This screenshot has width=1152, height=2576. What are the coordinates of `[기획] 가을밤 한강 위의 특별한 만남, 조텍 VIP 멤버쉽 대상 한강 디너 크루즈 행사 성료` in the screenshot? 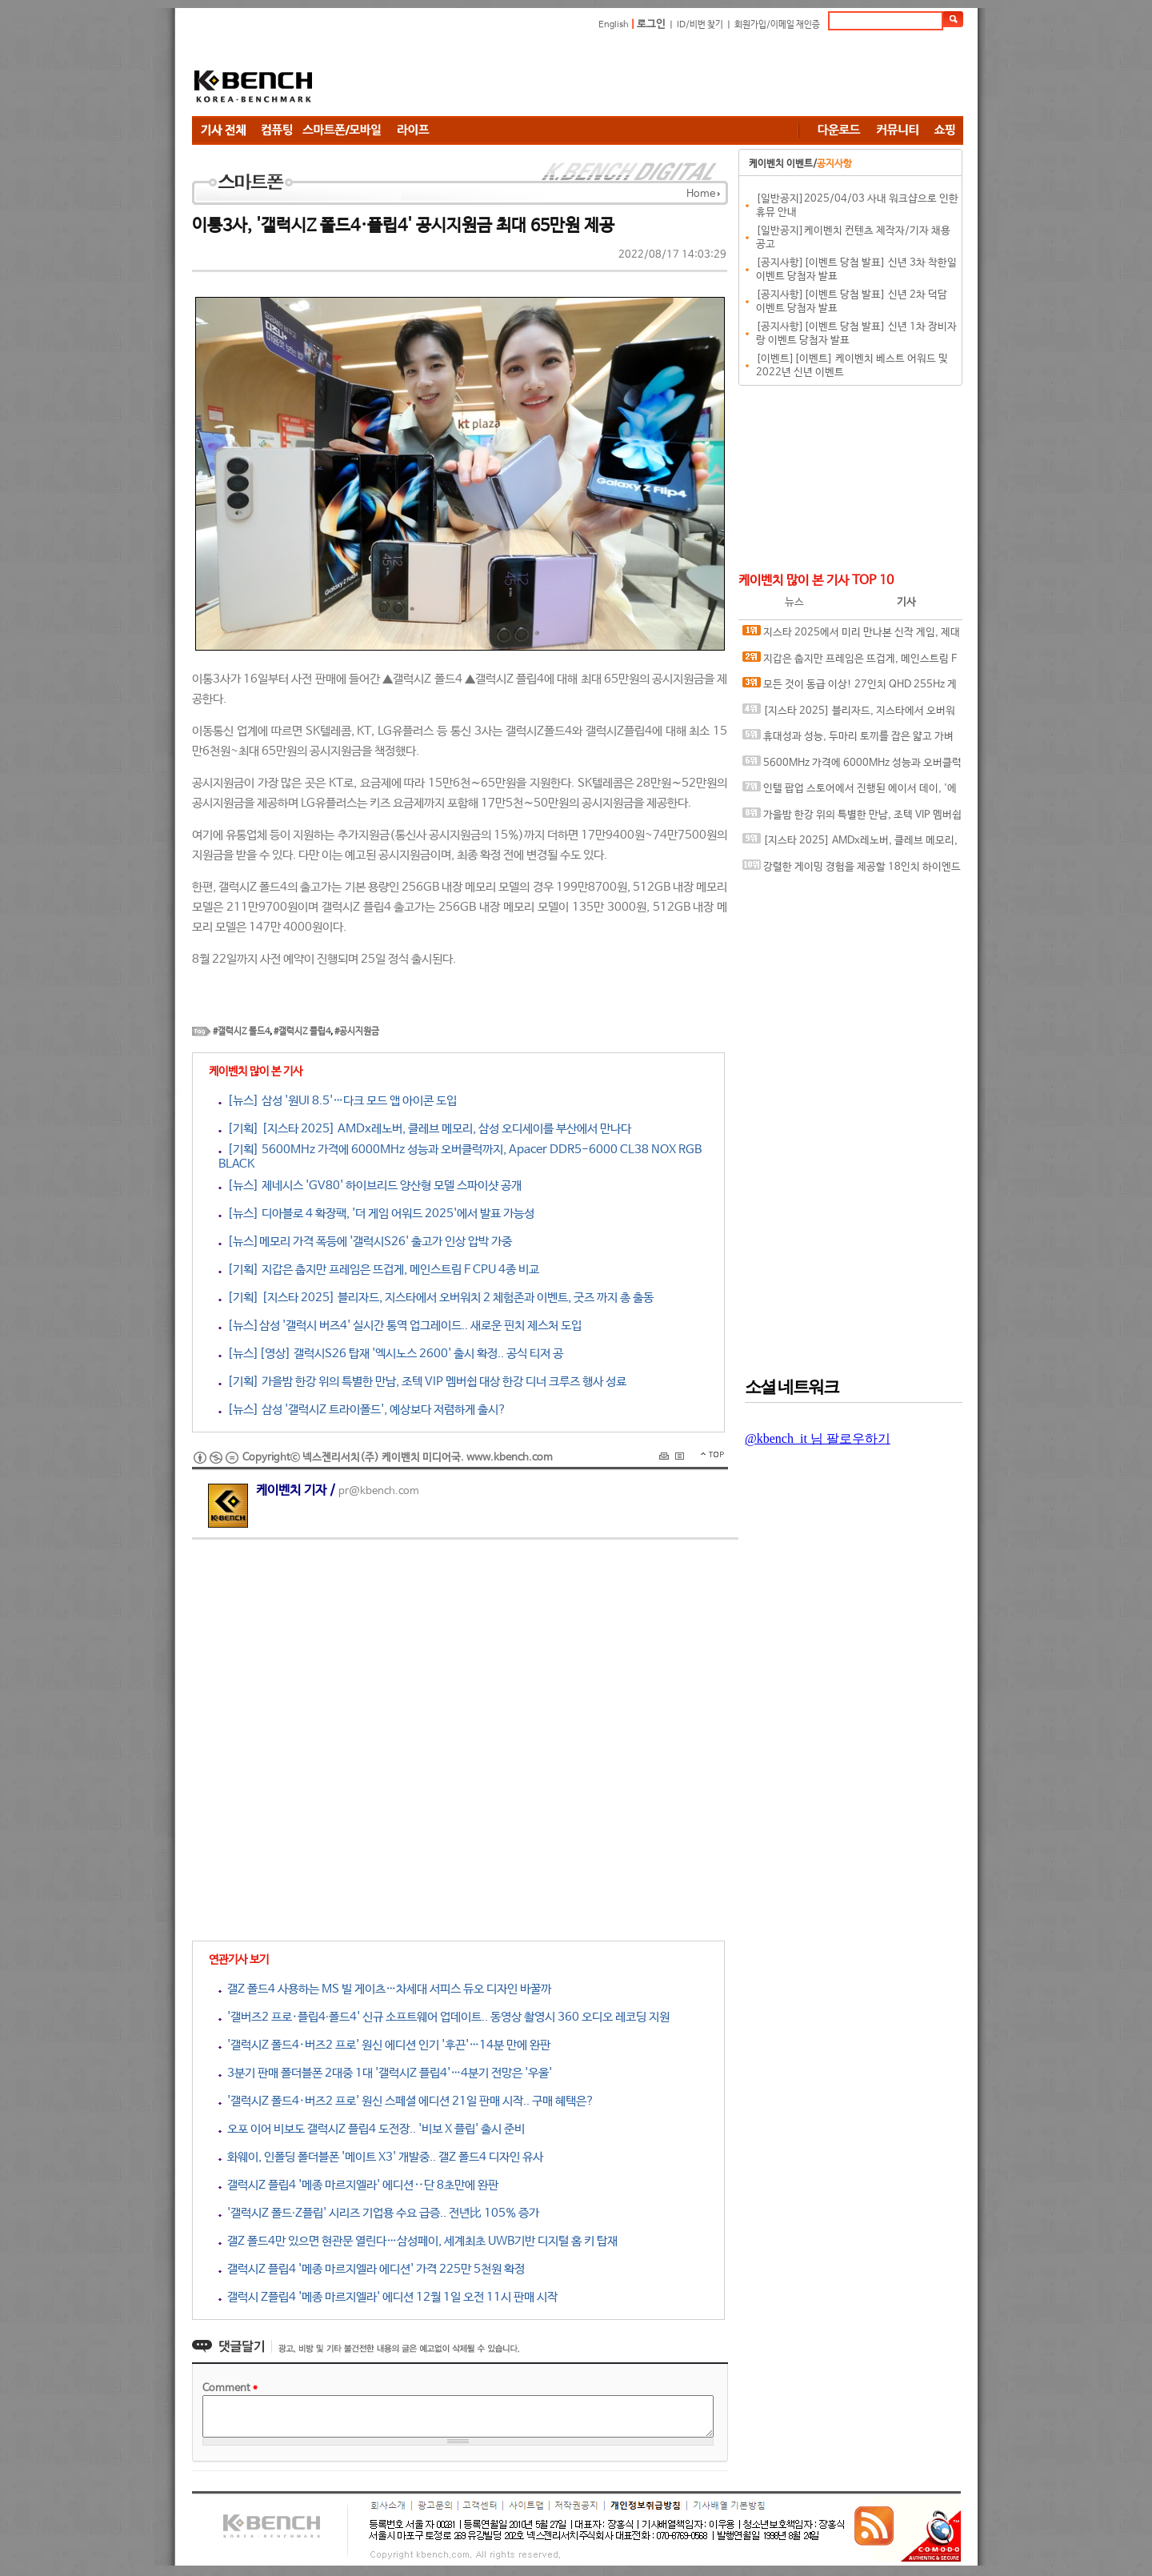 It's located at (422, 1381).